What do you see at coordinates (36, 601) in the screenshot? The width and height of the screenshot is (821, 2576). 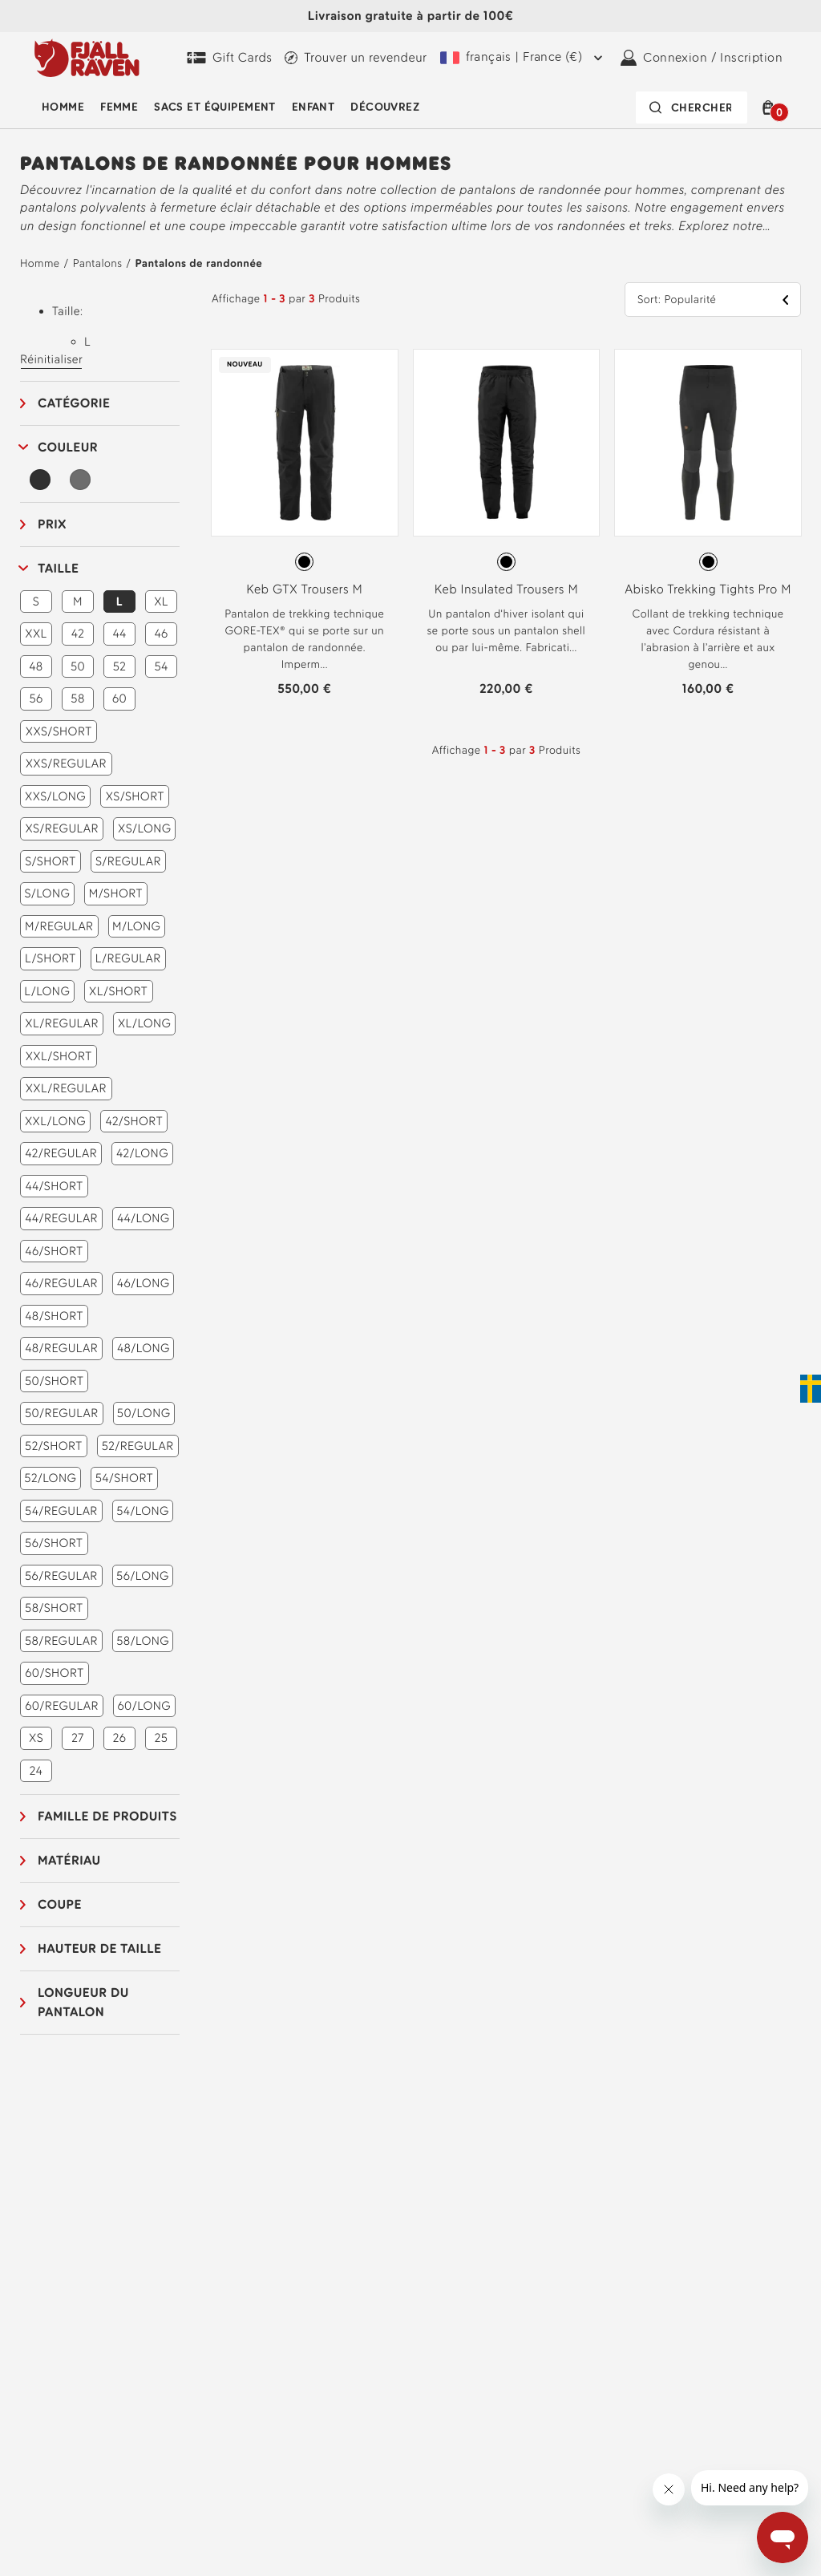 I see `S [button]` at bounding box center [36, 601].